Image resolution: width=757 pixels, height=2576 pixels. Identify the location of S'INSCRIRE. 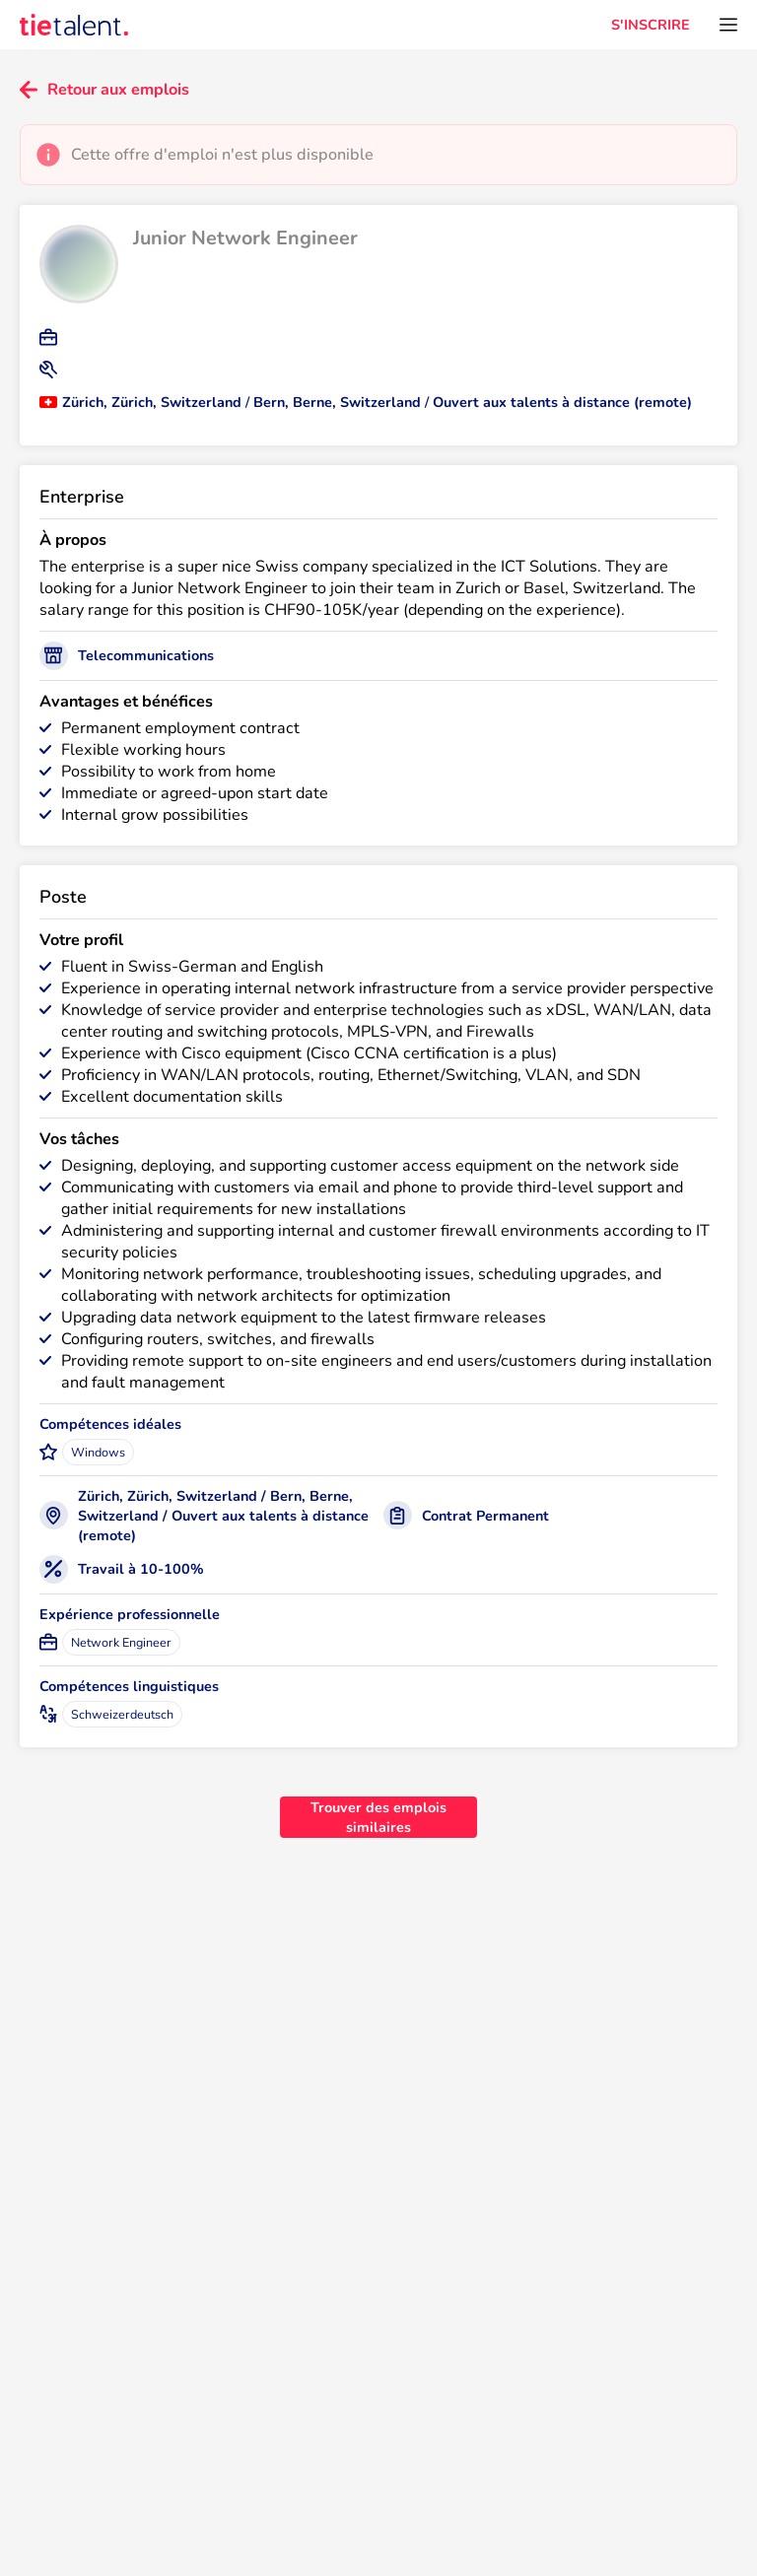
(650, 24).